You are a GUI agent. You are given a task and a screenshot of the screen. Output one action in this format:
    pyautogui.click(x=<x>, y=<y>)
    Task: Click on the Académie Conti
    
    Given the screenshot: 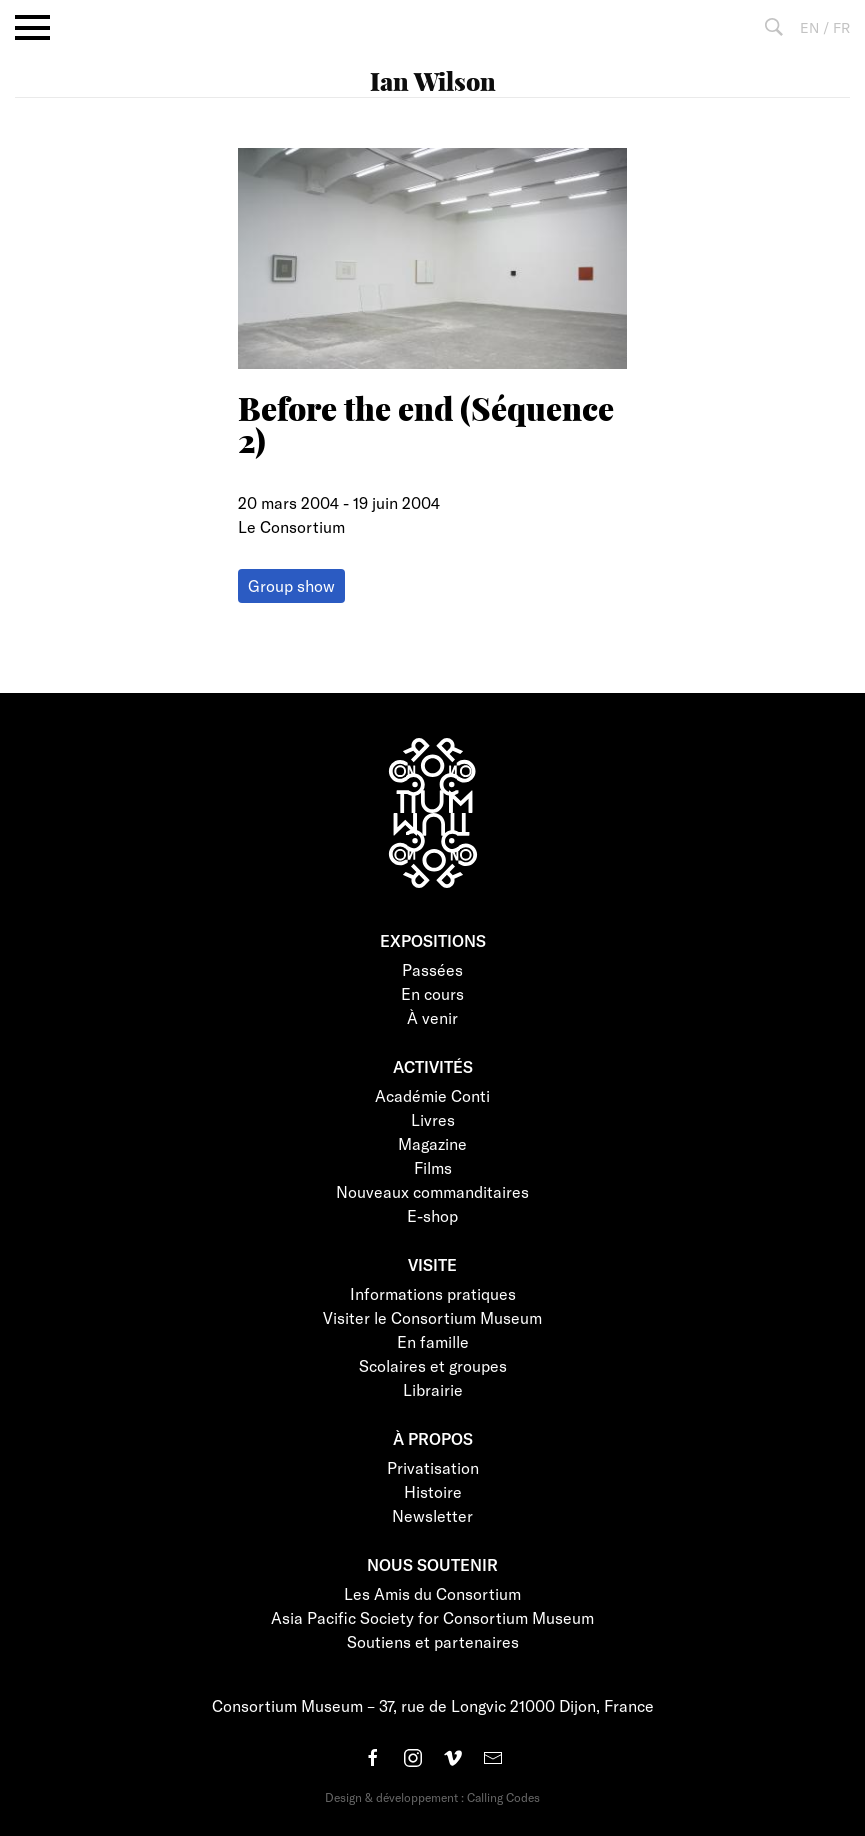 What is the action you would take?
    pyautogui.click(x=432, y=1095)
    